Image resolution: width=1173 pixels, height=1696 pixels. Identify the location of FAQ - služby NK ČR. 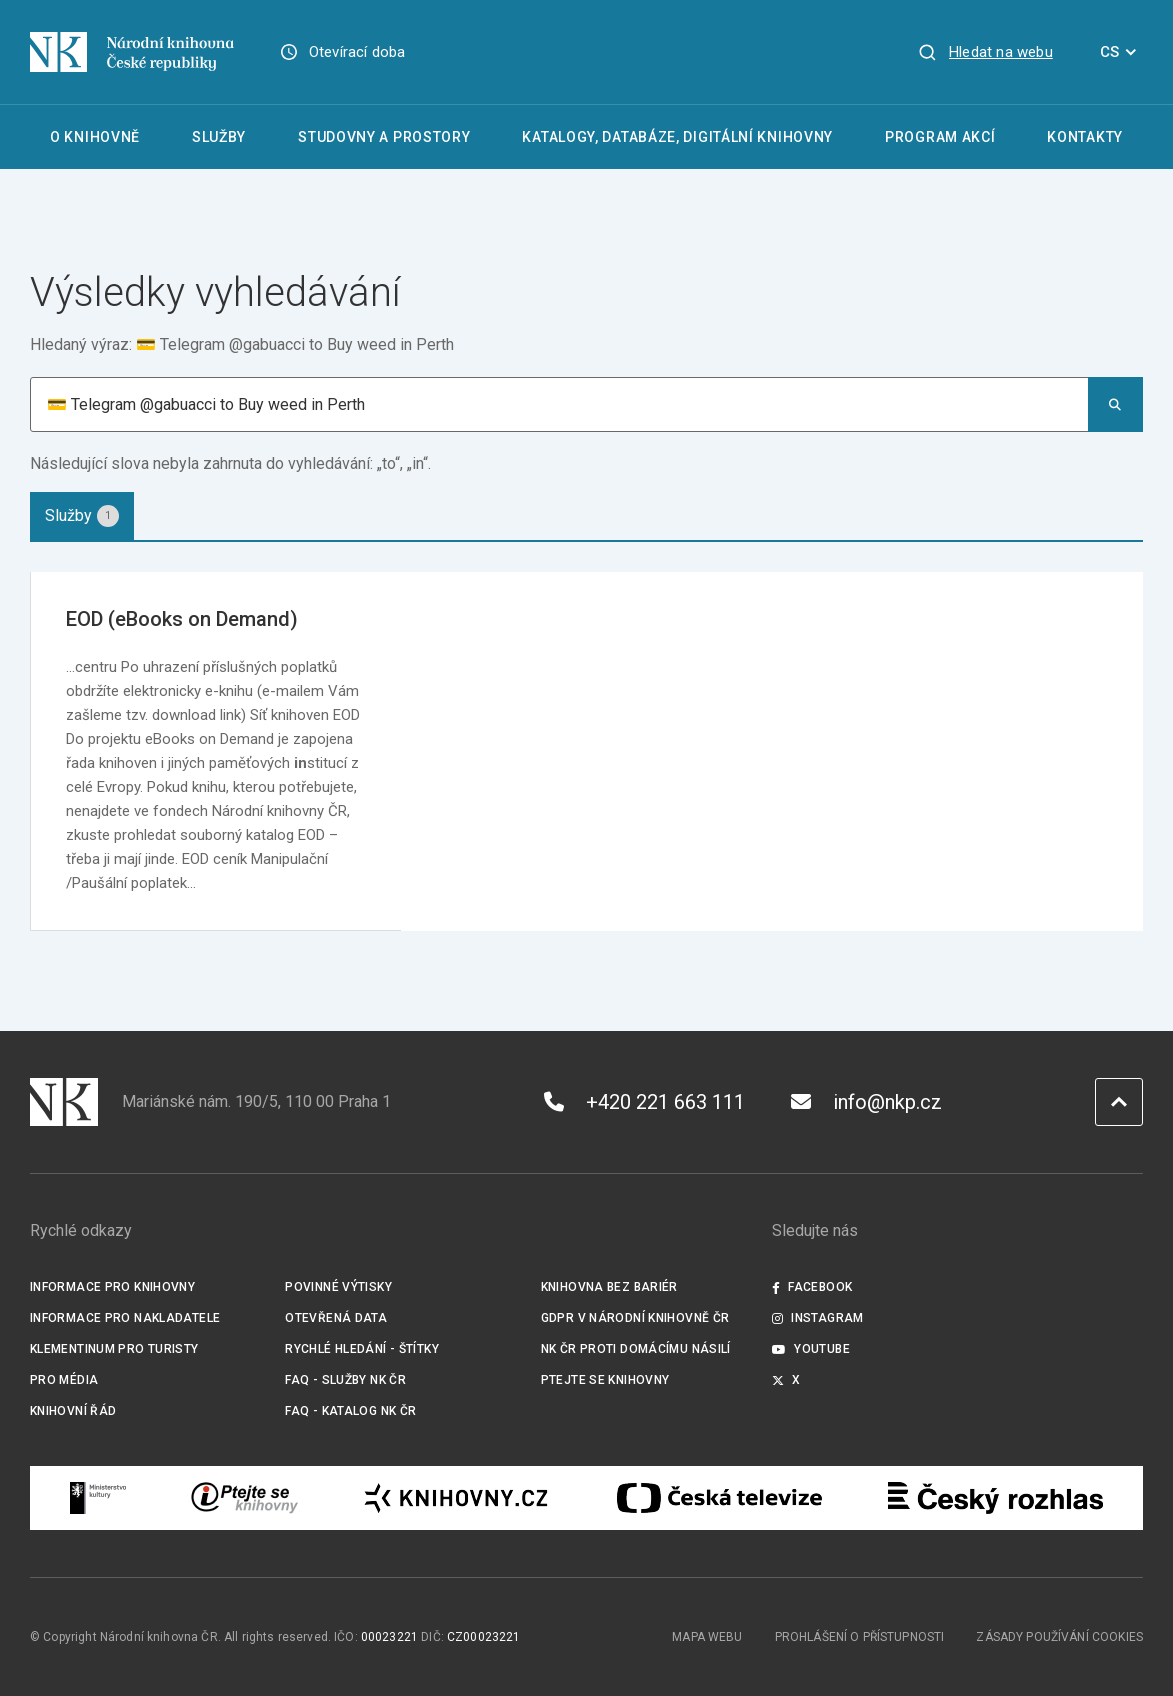
(345, 1380).